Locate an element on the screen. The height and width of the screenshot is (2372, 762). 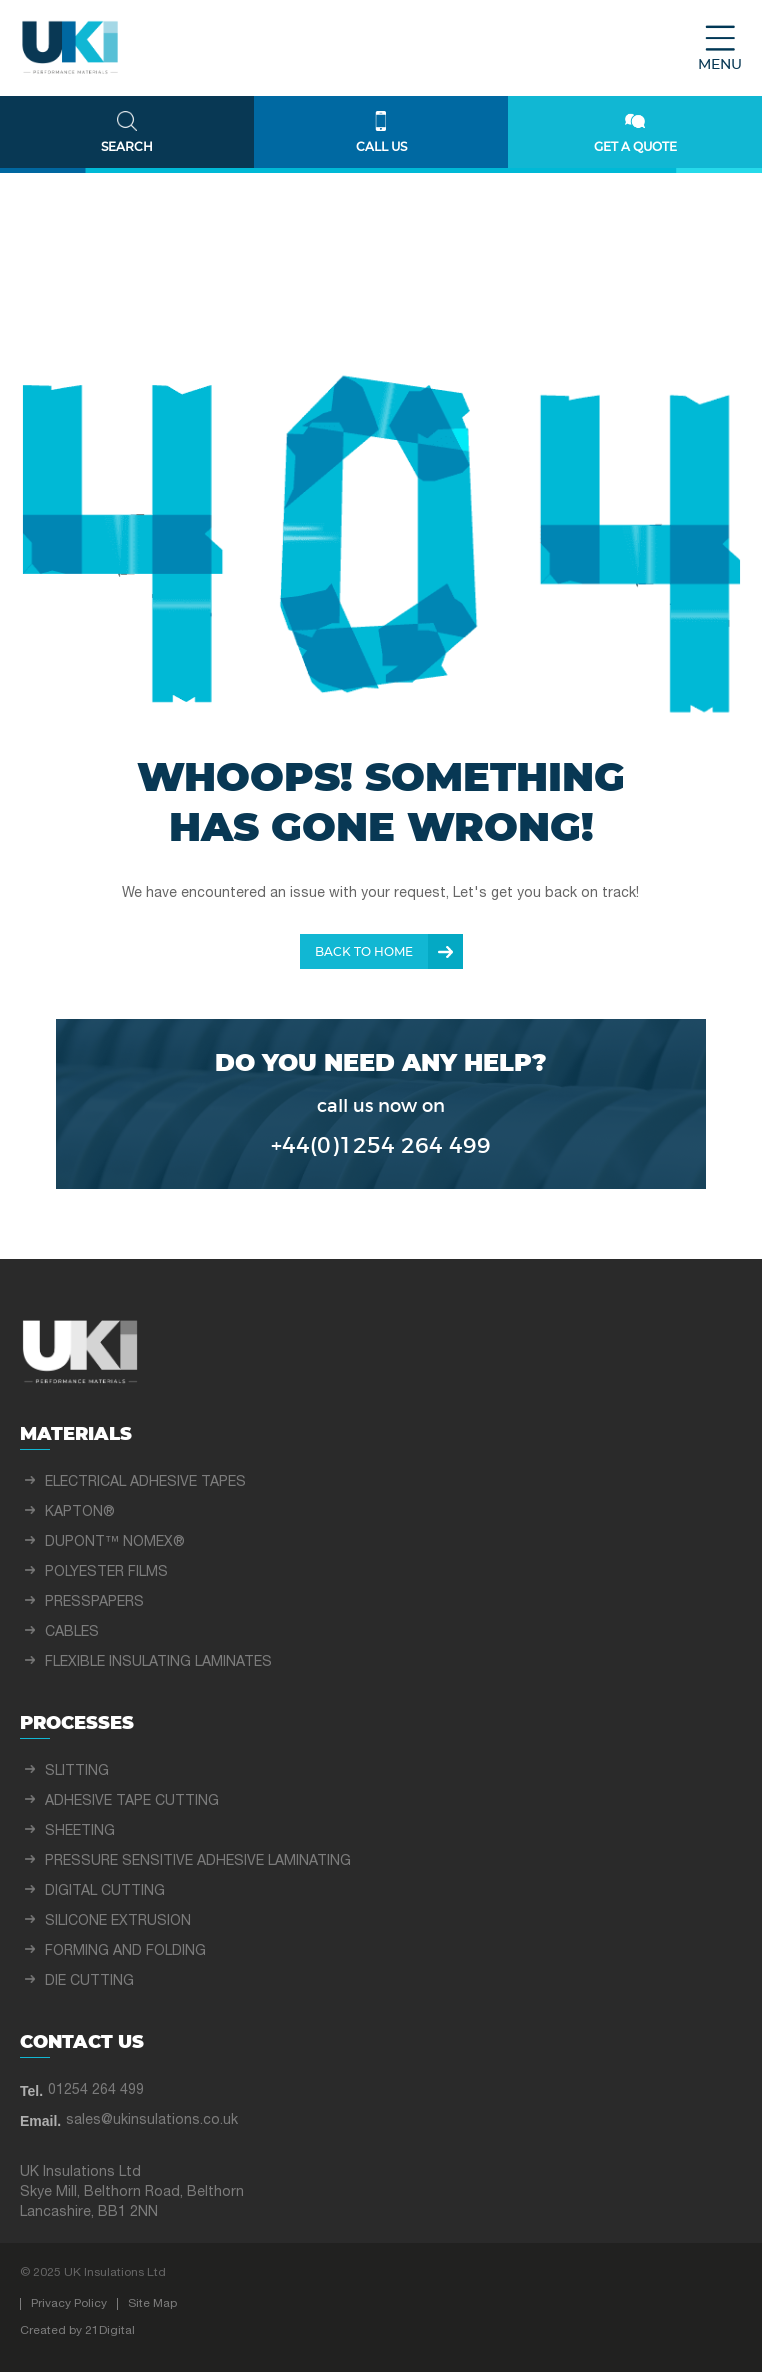
PRESSURE SENSITIVE ADHESIVE LAMINATING is located at coordinates (198, 1861).